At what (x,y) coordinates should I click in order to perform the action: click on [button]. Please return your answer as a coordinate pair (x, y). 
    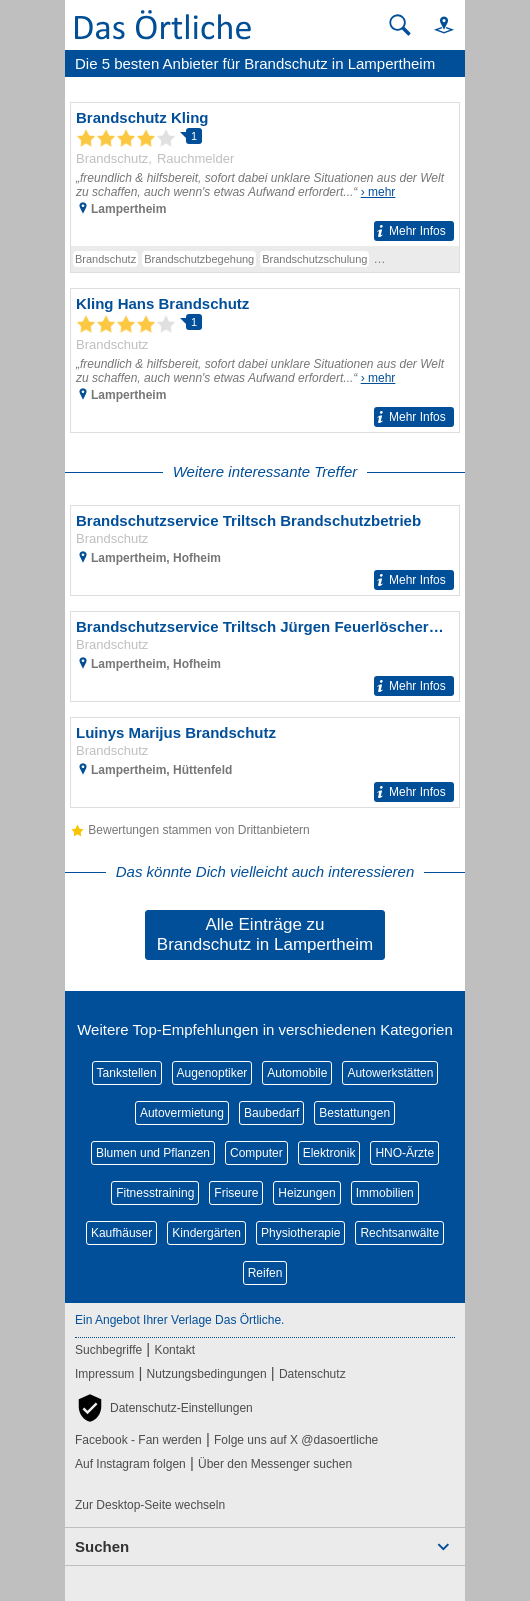
    Looking at the image, I should click on (435, 24).